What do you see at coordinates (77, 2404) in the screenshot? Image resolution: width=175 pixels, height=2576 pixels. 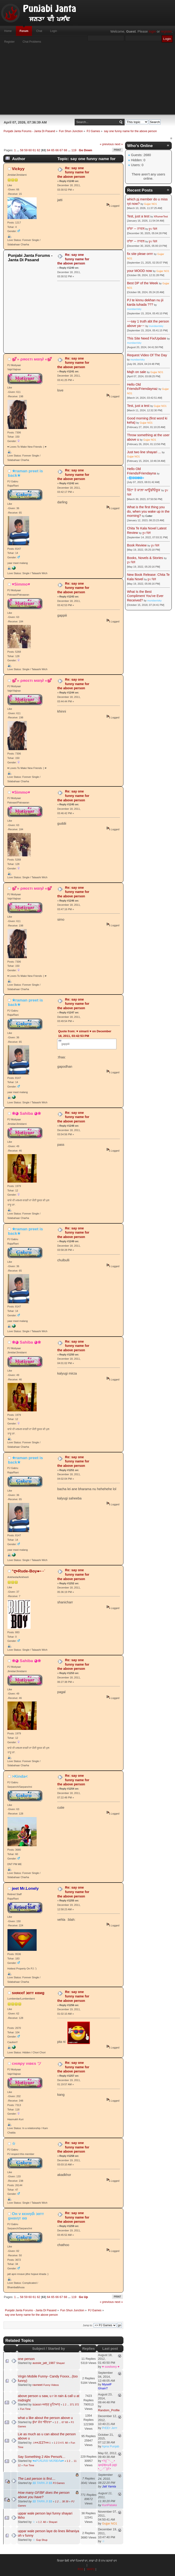 I see `372` at bounding box center [77, 2404].